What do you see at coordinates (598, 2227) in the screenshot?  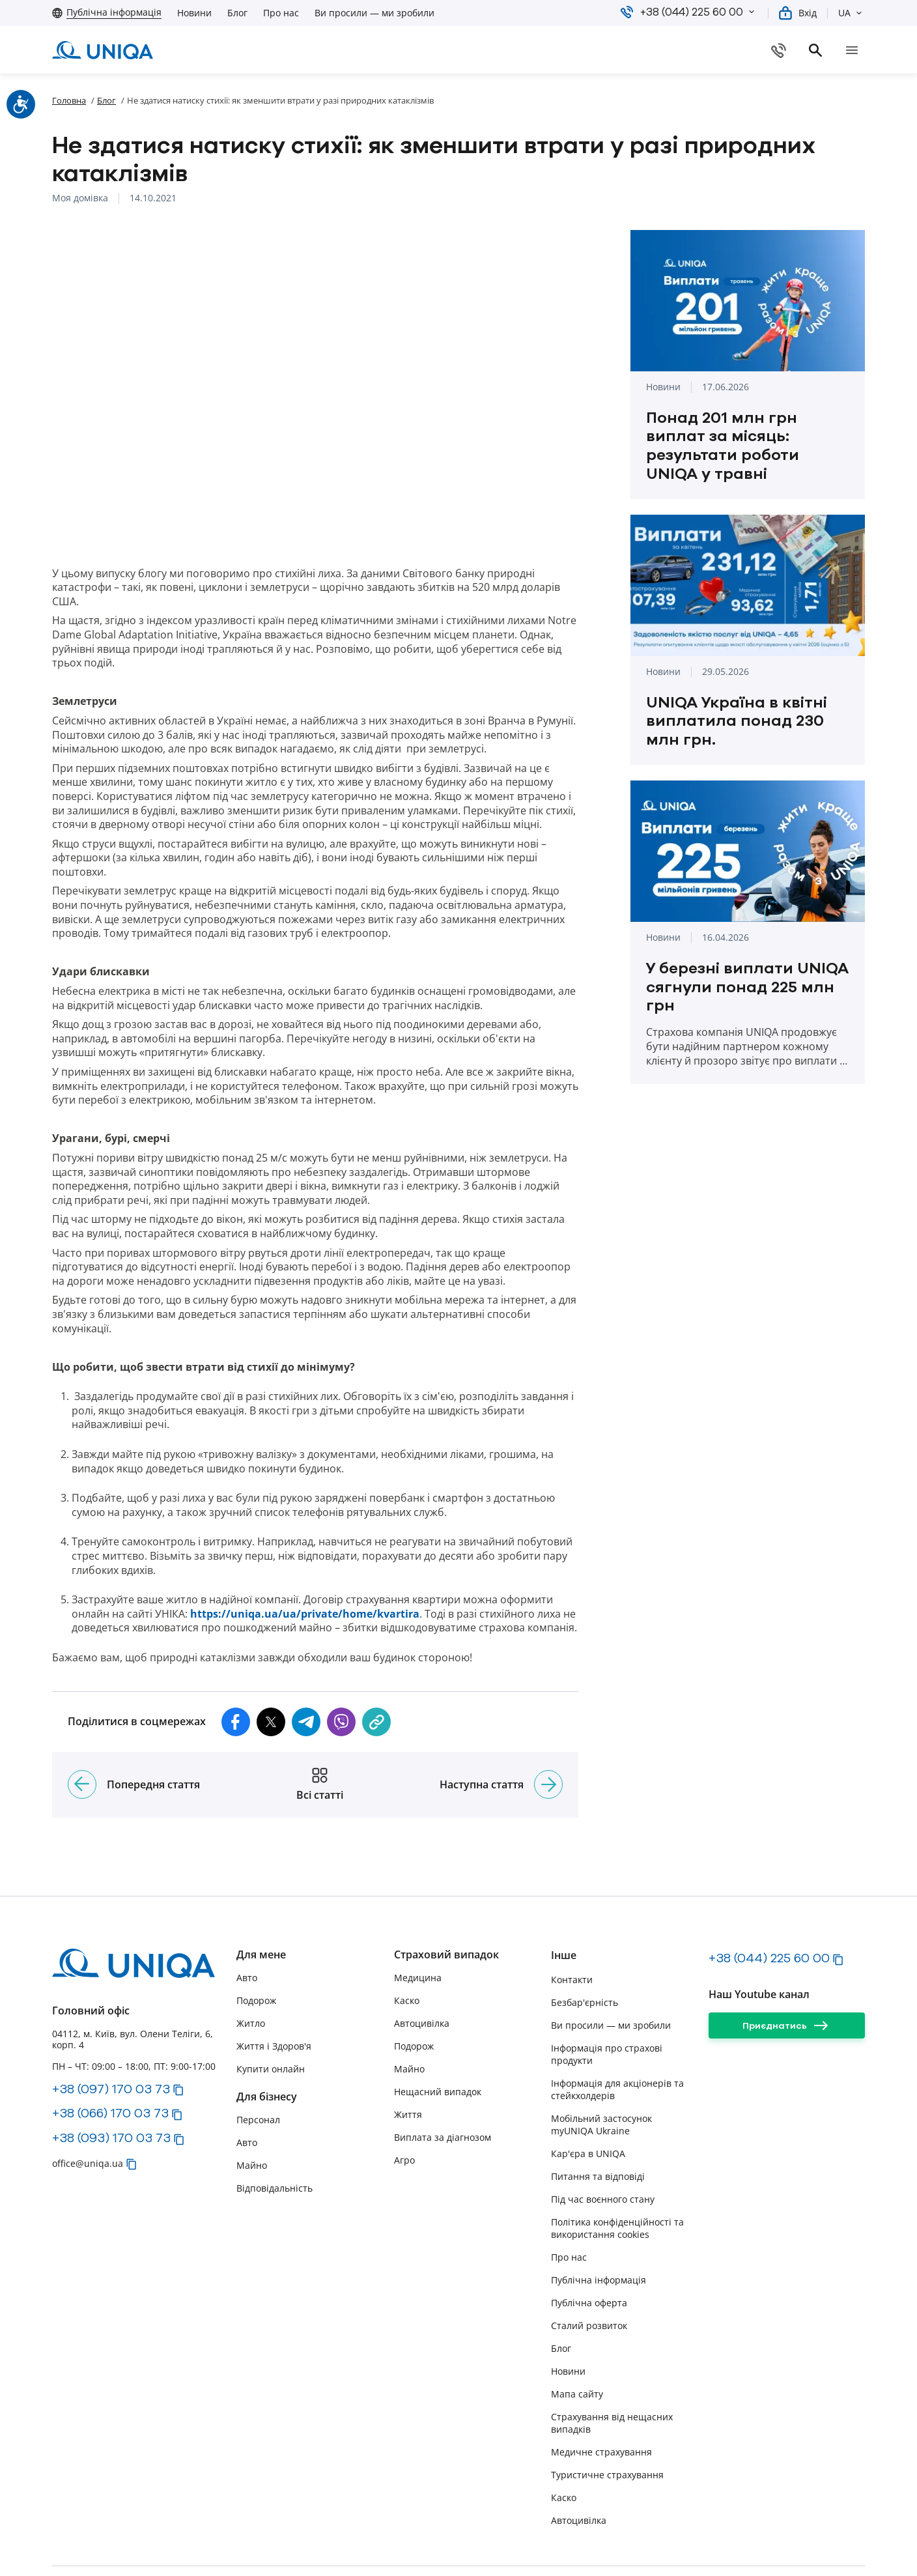 I see `Публічна інформація` at bounding box center [598, 2227].